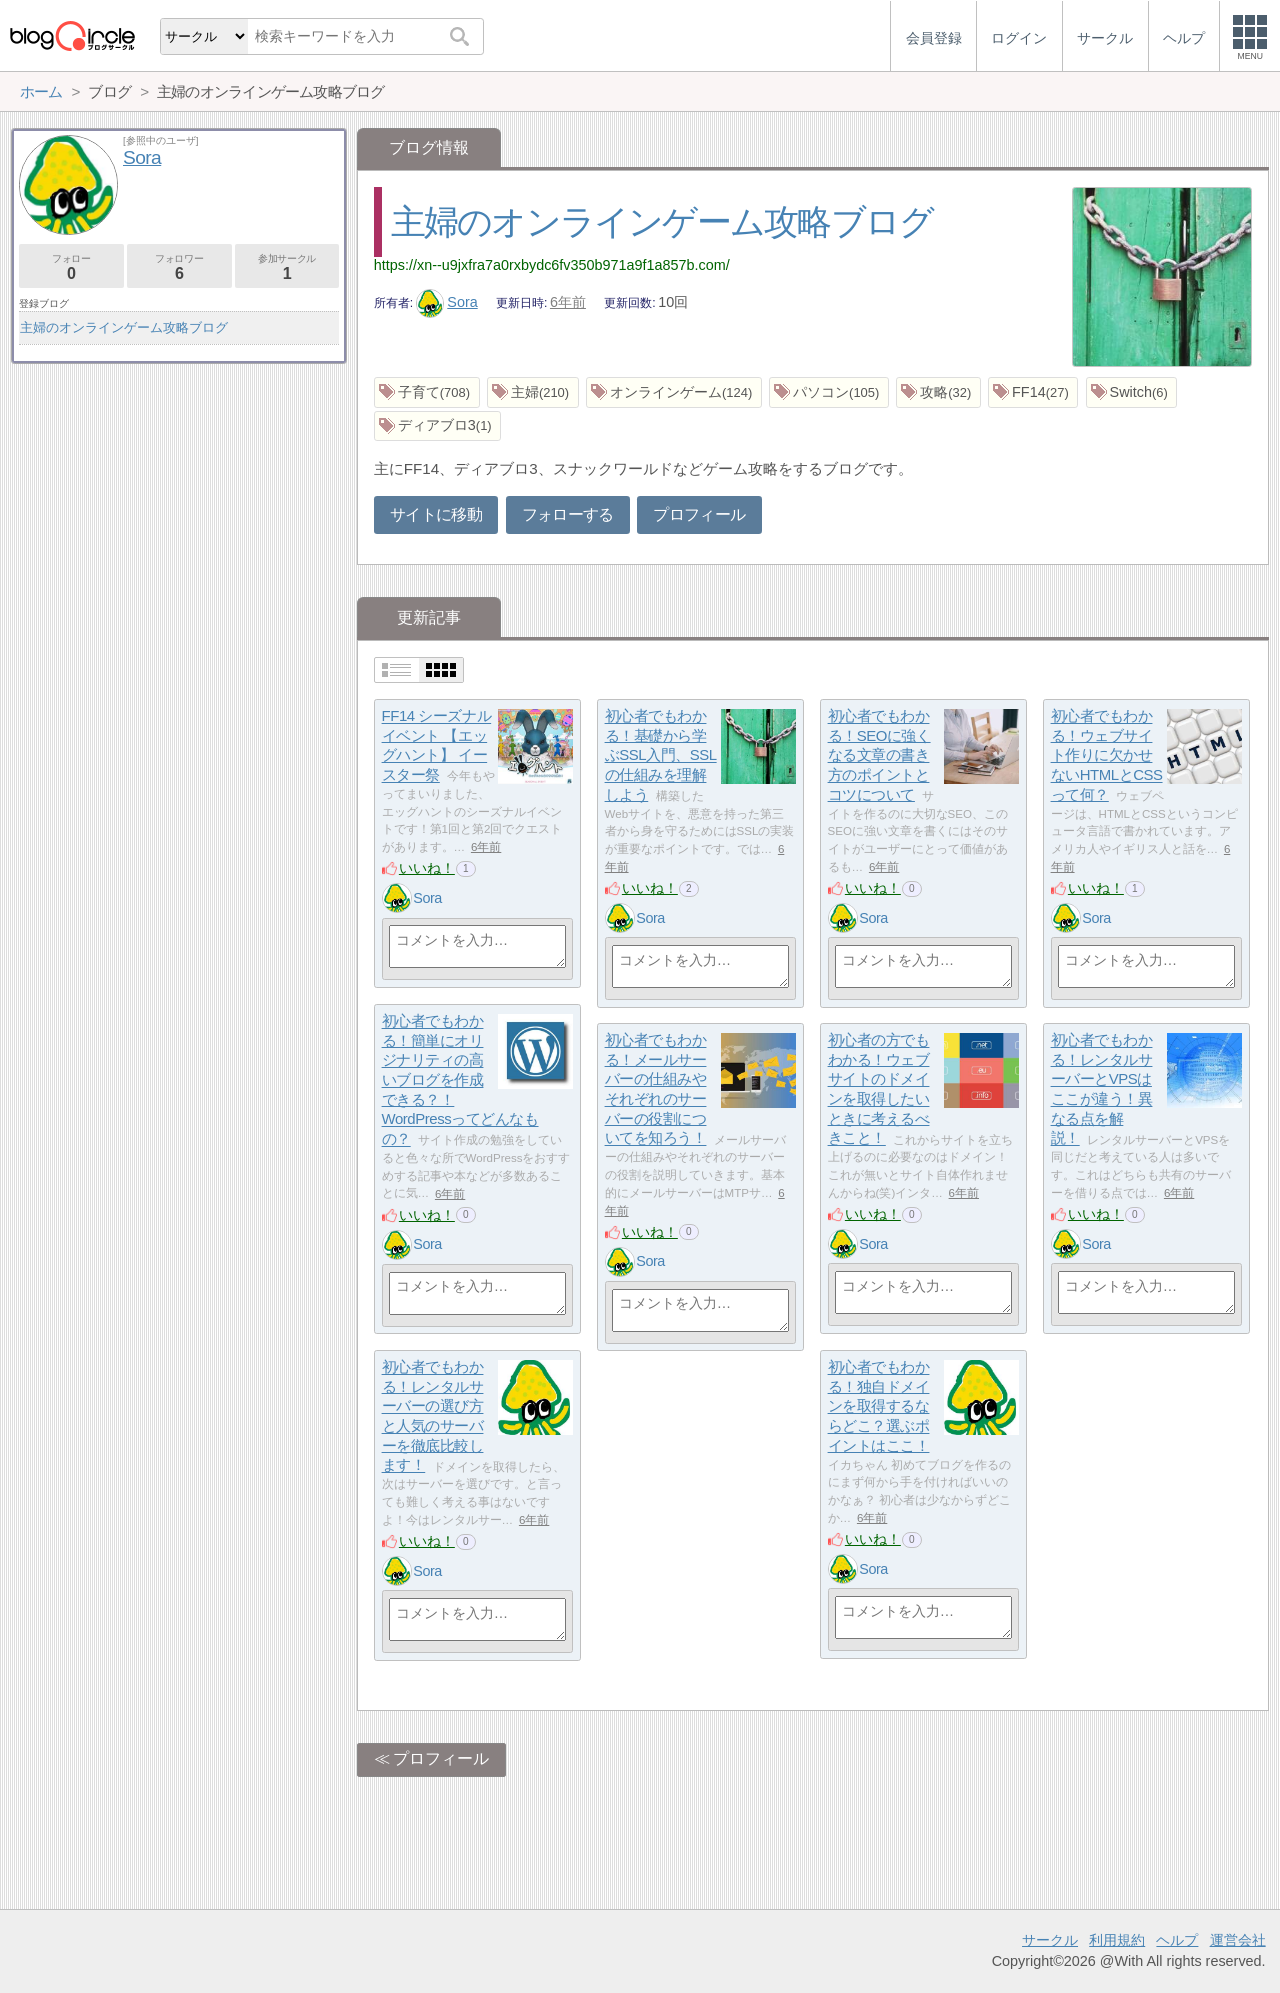 The width and height of the screenshot is (1280, 1993). Describe the element at coordinates (879, 756) in the screenshot. I see `初心者でもわかる！SEOに強くなる文章の書き方のポイントとコツについて` at that location.